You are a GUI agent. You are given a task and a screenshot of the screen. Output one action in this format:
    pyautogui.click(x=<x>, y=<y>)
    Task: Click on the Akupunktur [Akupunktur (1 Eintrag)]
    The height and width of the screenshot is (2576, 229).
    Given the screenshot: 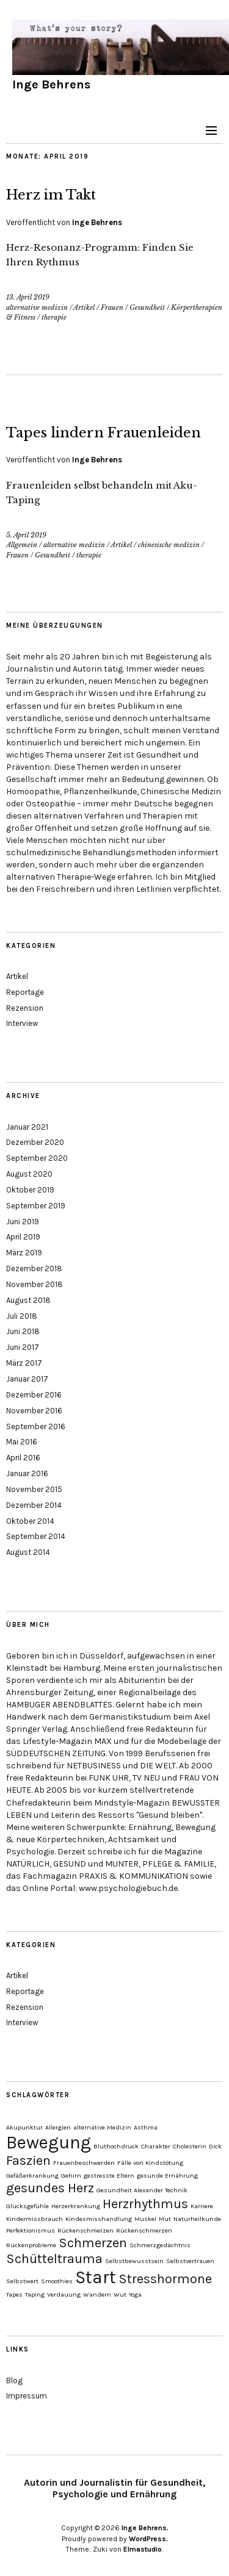 What is the action you would take?
    pyautogui.click(x=24, y=2127)
    